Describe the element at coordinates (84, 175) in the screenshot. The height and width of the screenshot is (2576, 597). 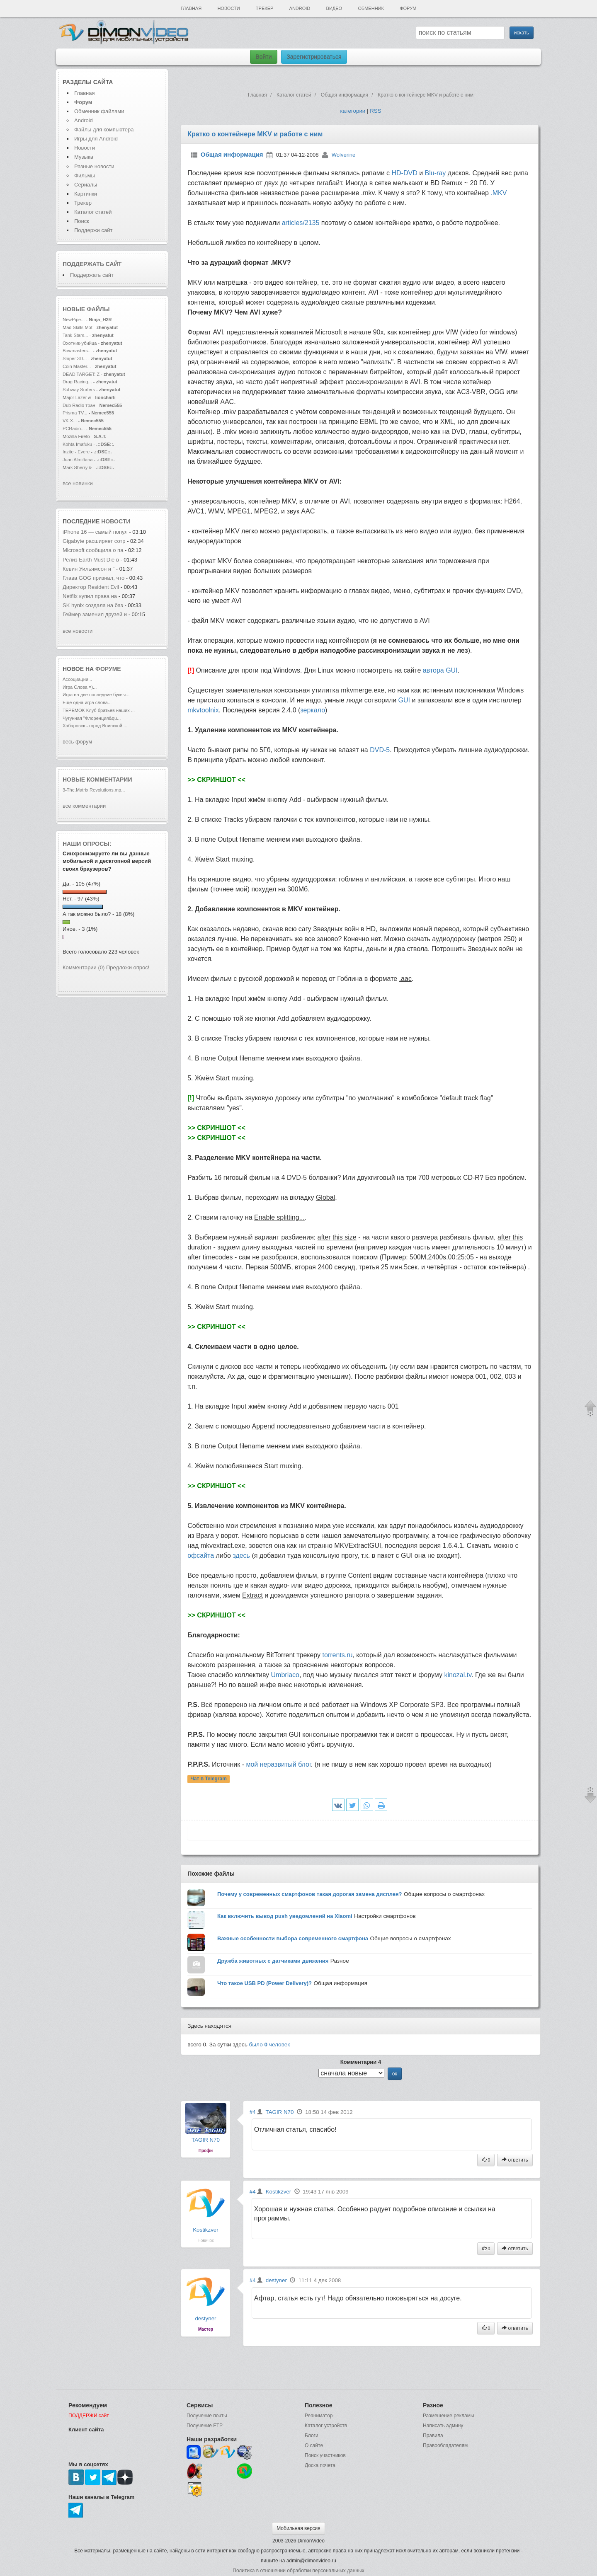
I see `Фильмы` at that location.